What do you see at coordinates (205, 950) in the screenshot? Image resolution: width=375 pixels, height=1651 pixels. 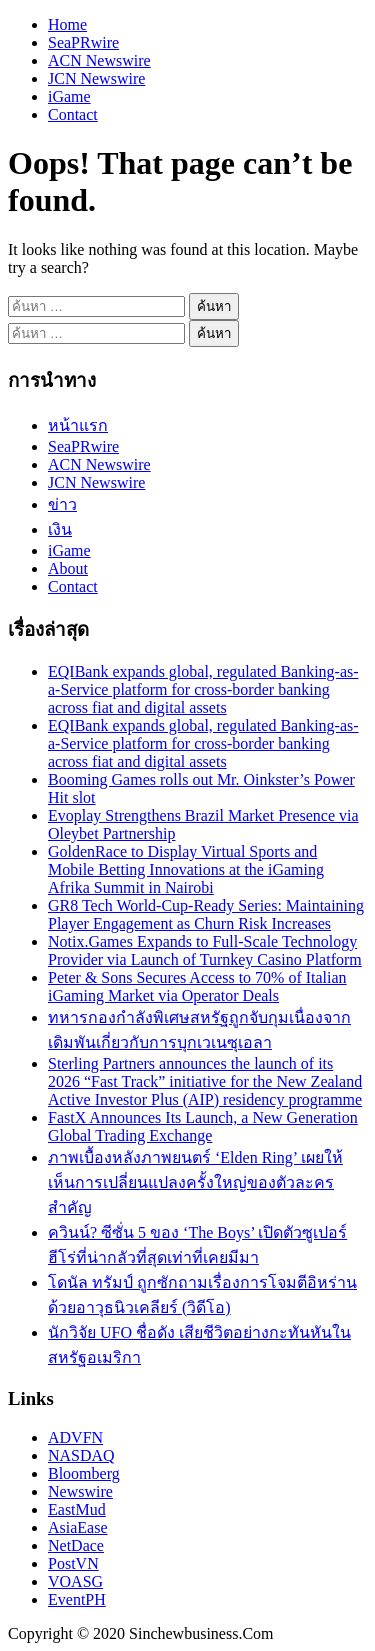 I see `Notix.Games Expands to Full-Scale Technology Provider via Launch of Turnkey Casino Platform` at bounding box center [205, 950].